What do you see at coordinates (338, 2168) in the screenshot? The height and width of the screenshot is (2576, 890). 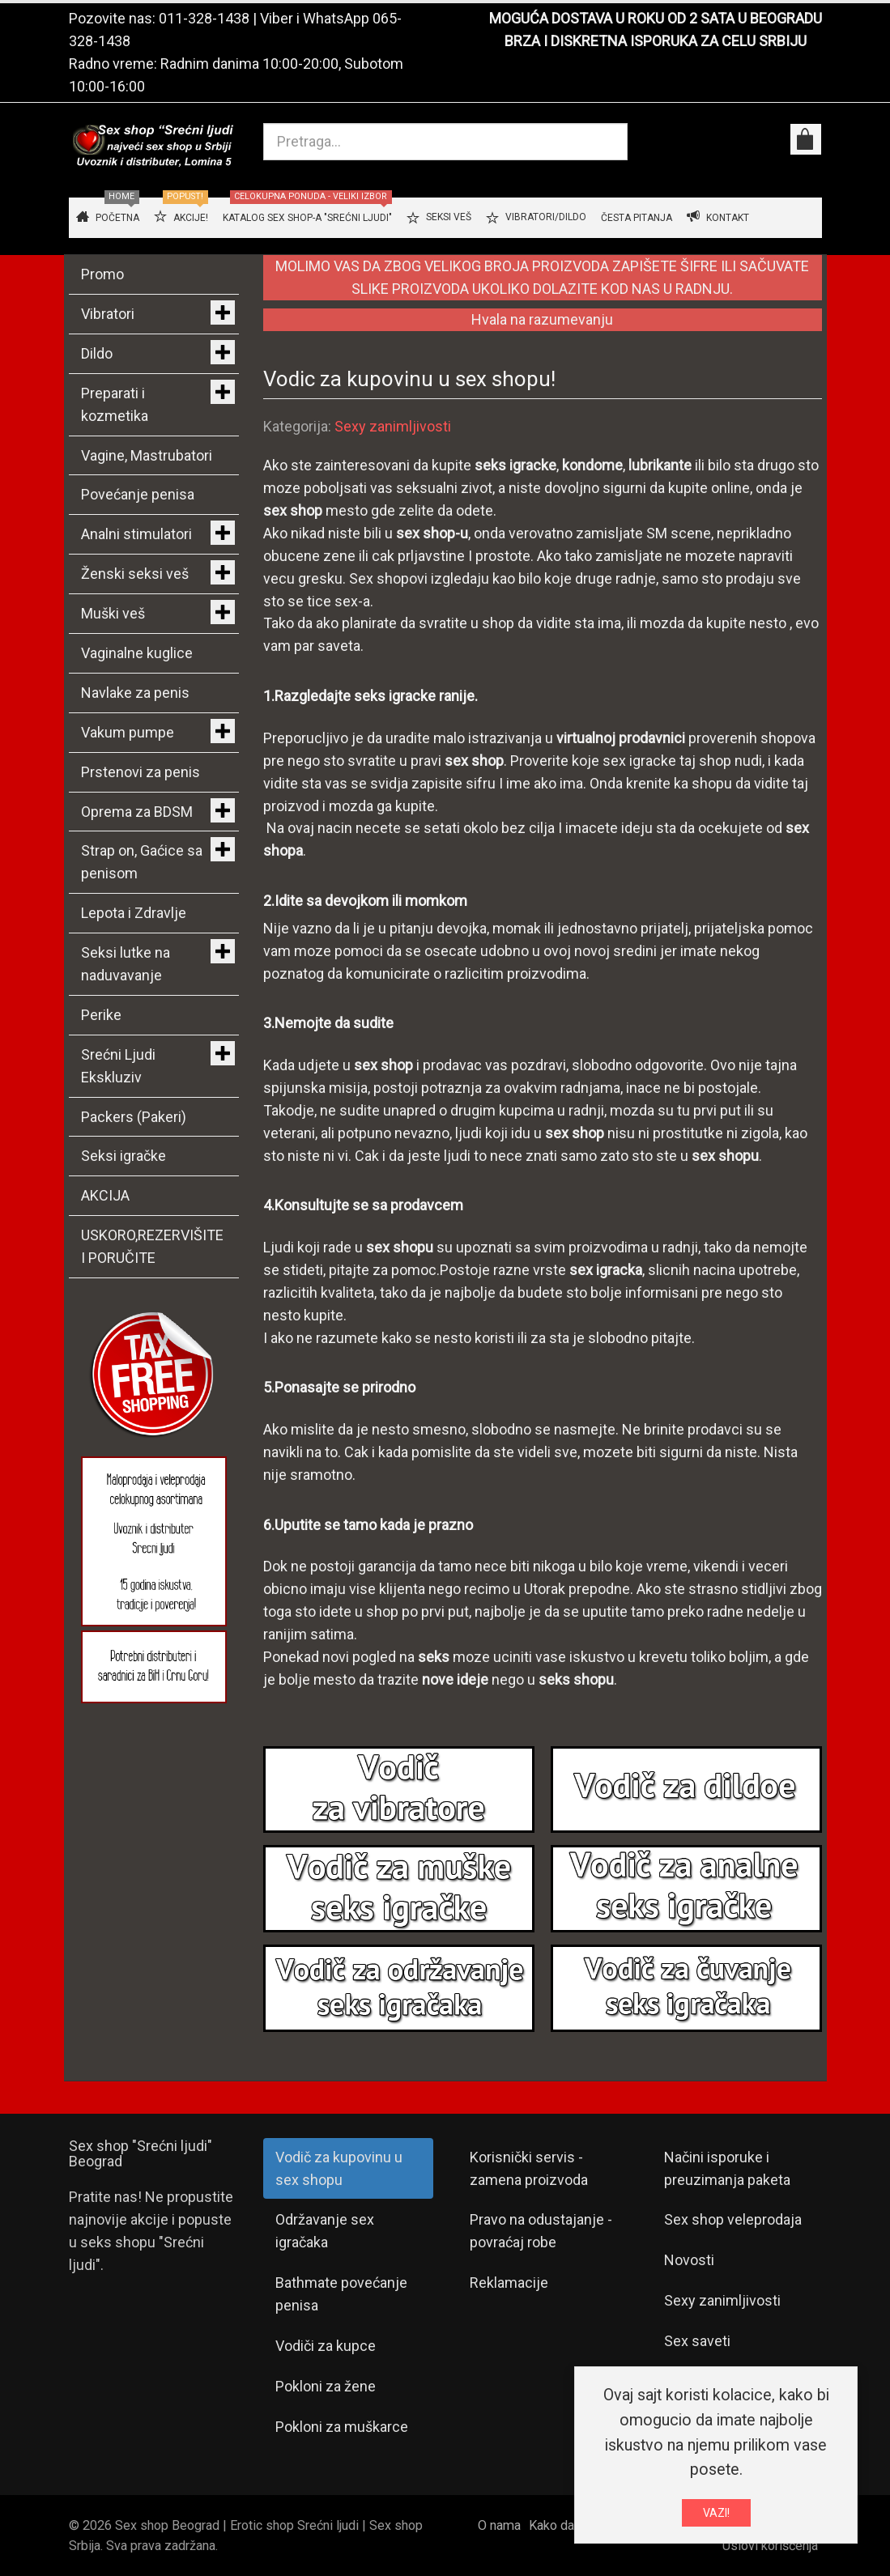 I see `Vodič za kupovinu u sex shopu` at bounding box center [338, 2168].